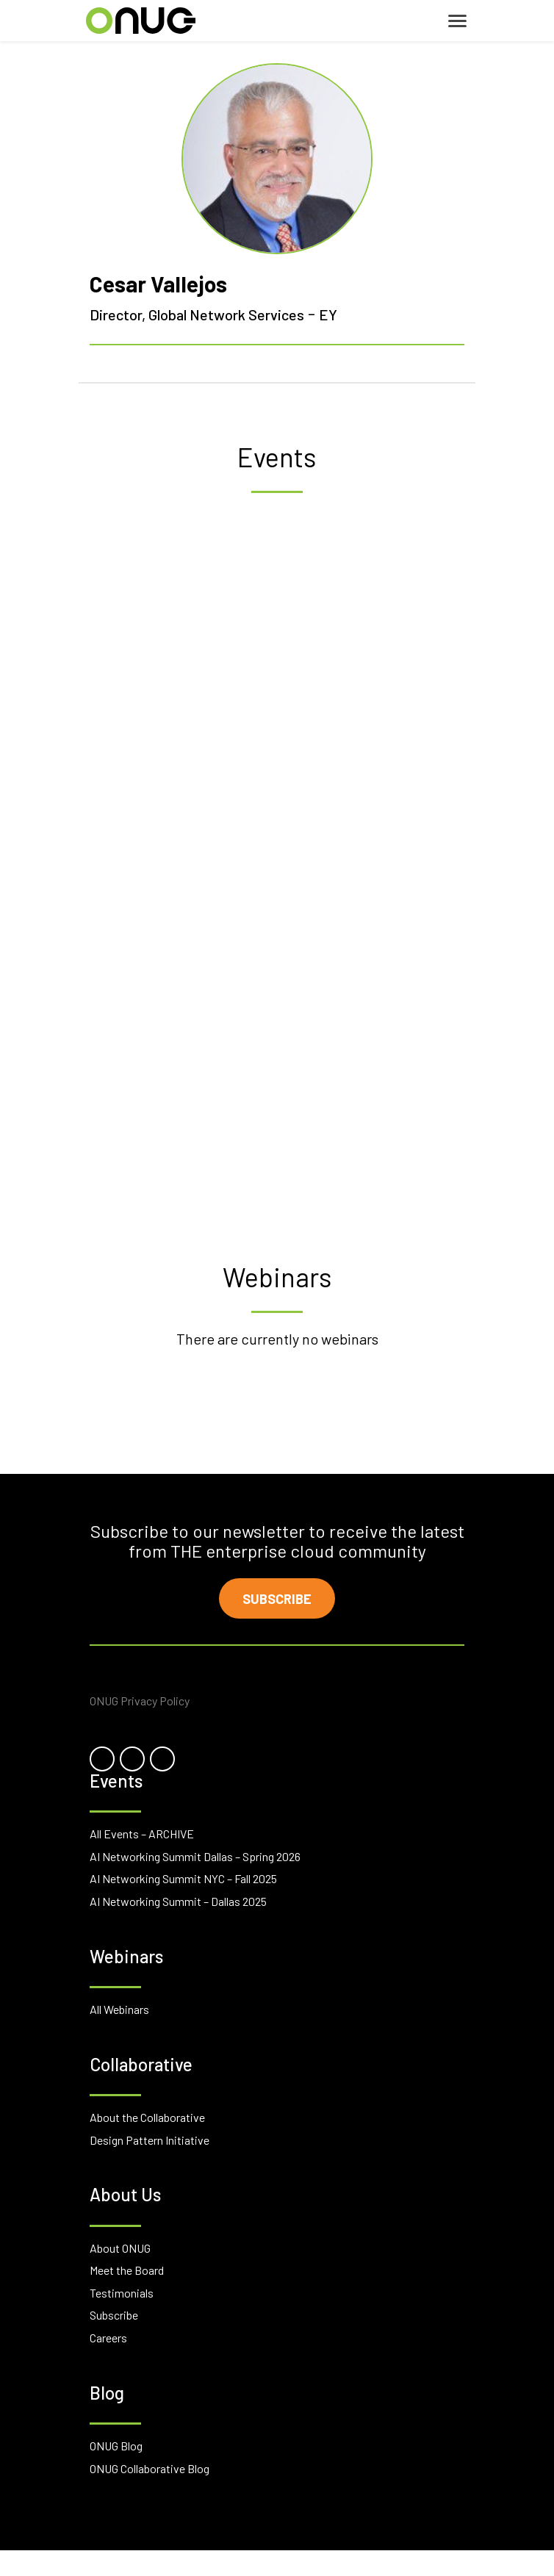 The image size is (554, 2576). I want to click on Careers, so click(108, 2338).